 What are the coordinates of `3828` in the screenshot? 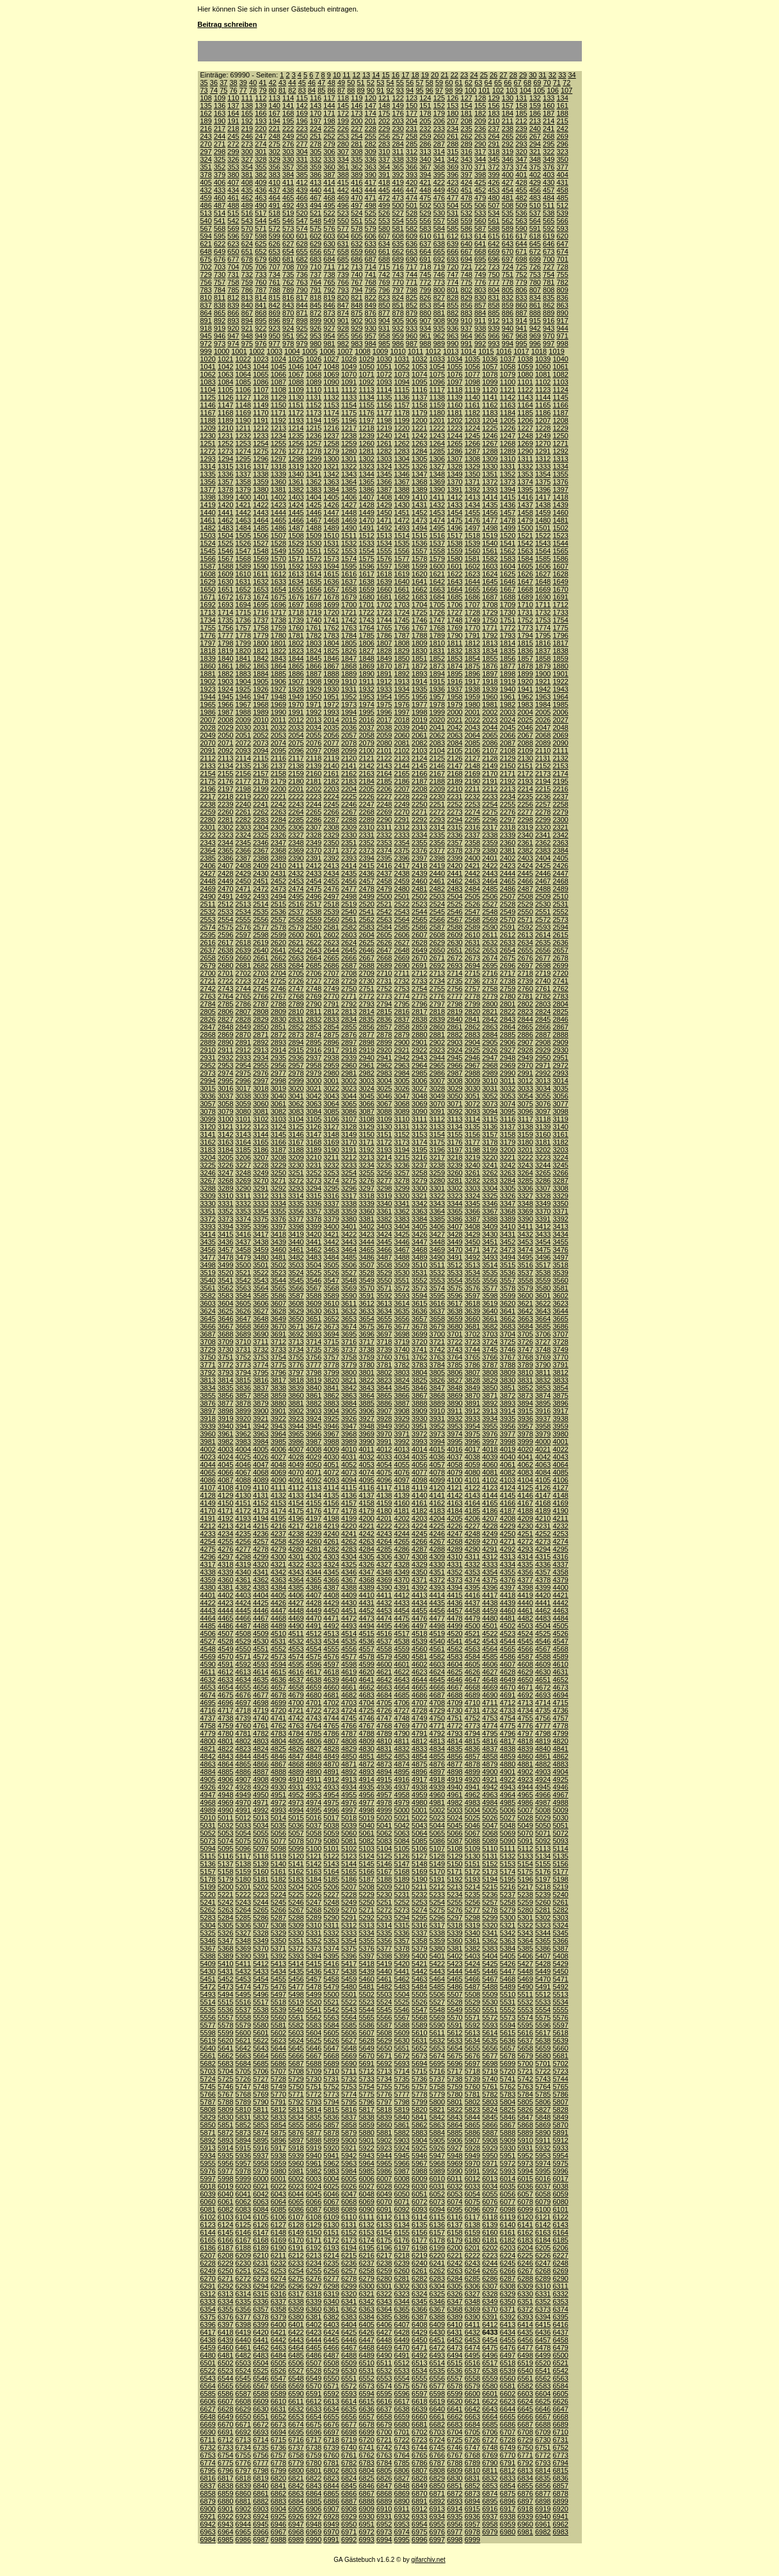 It's located at (472, 1380).